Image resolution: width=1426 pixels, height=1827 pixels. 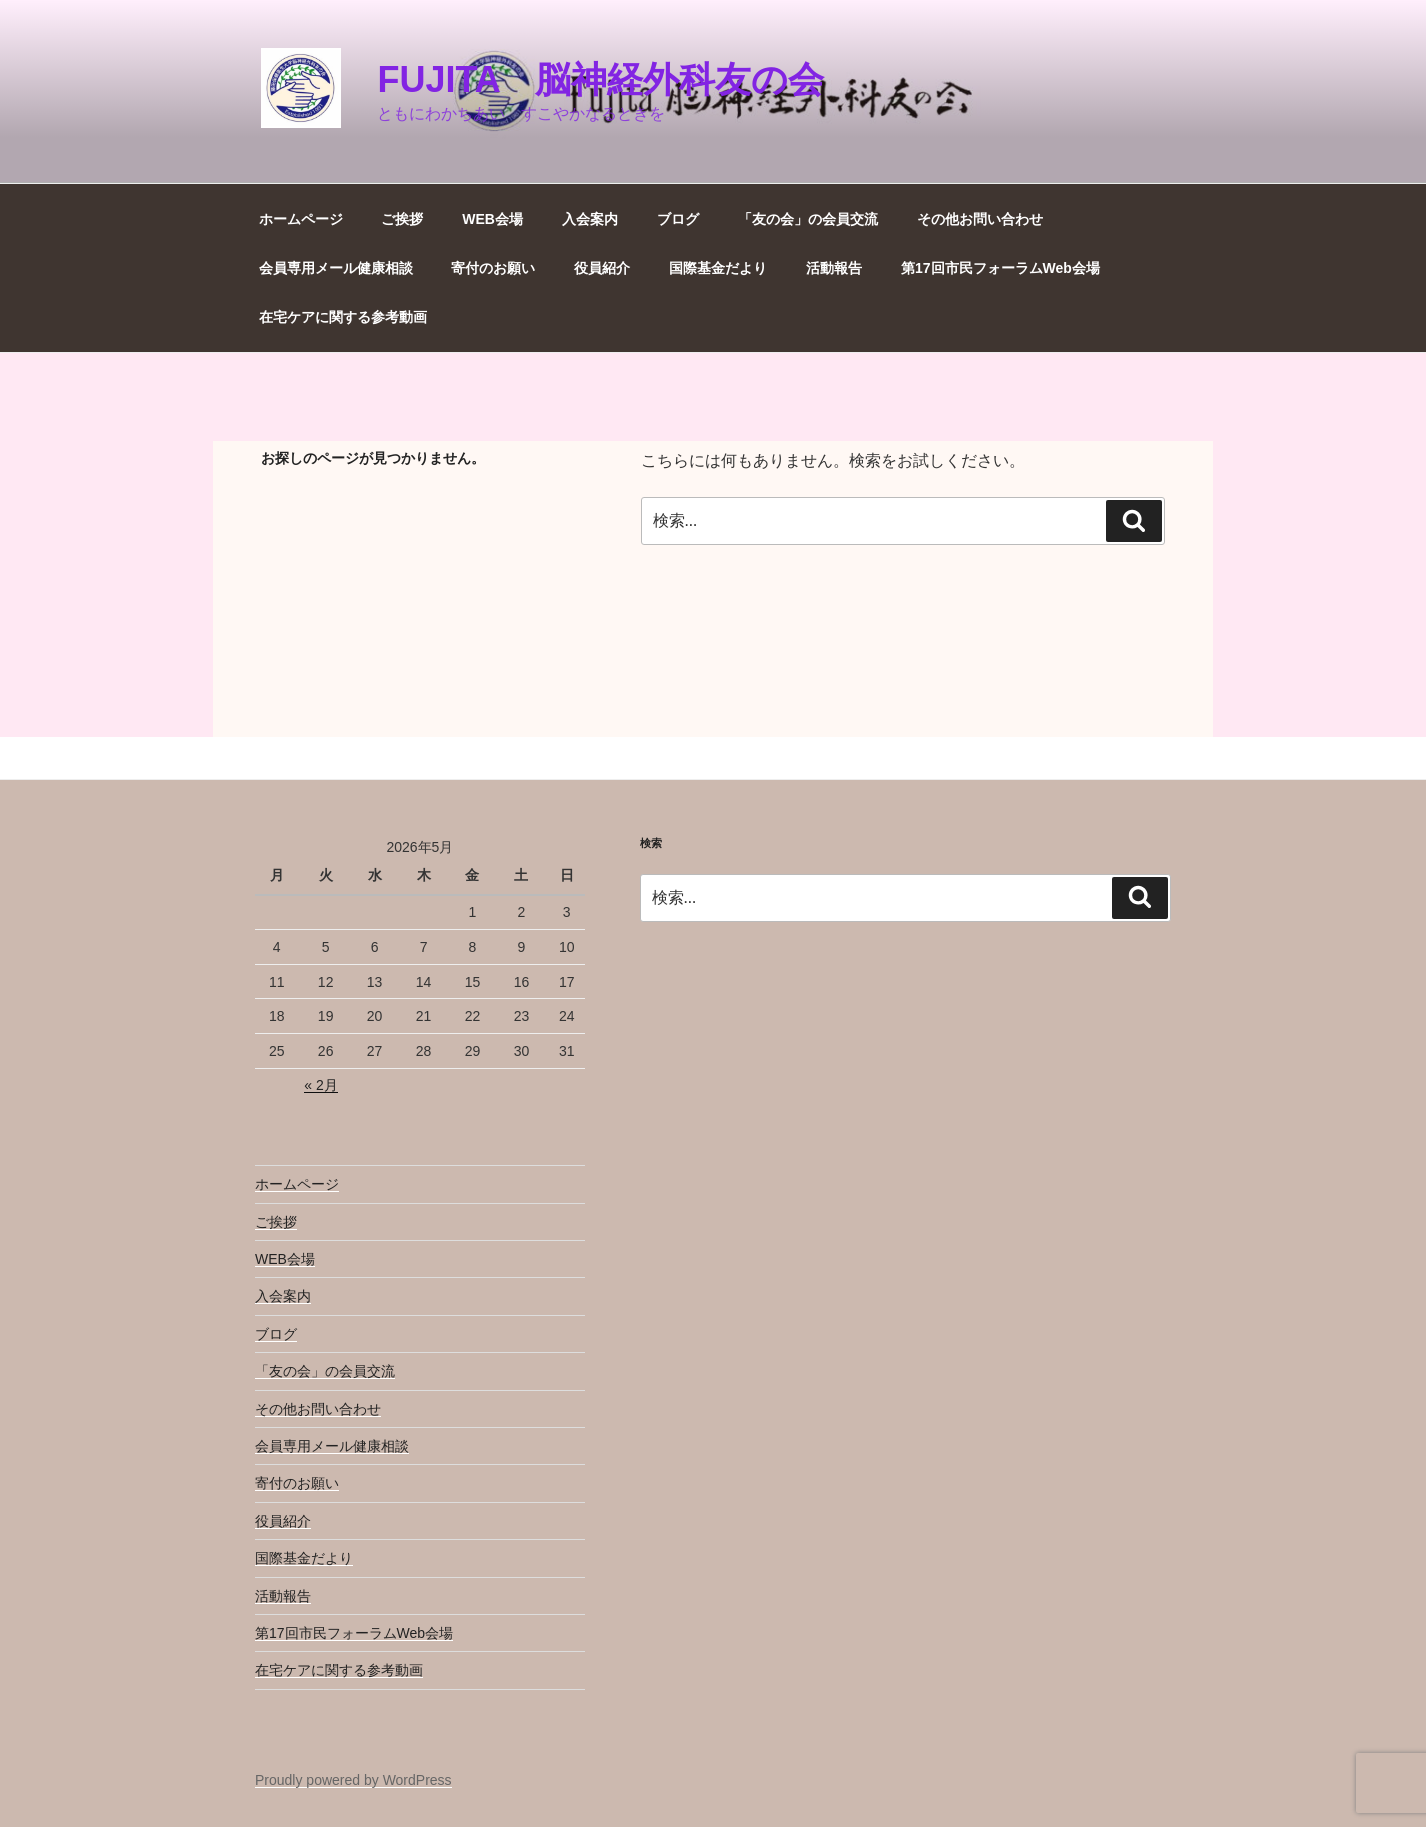 I want to click on « 2月, so click(x=320, y=1085).